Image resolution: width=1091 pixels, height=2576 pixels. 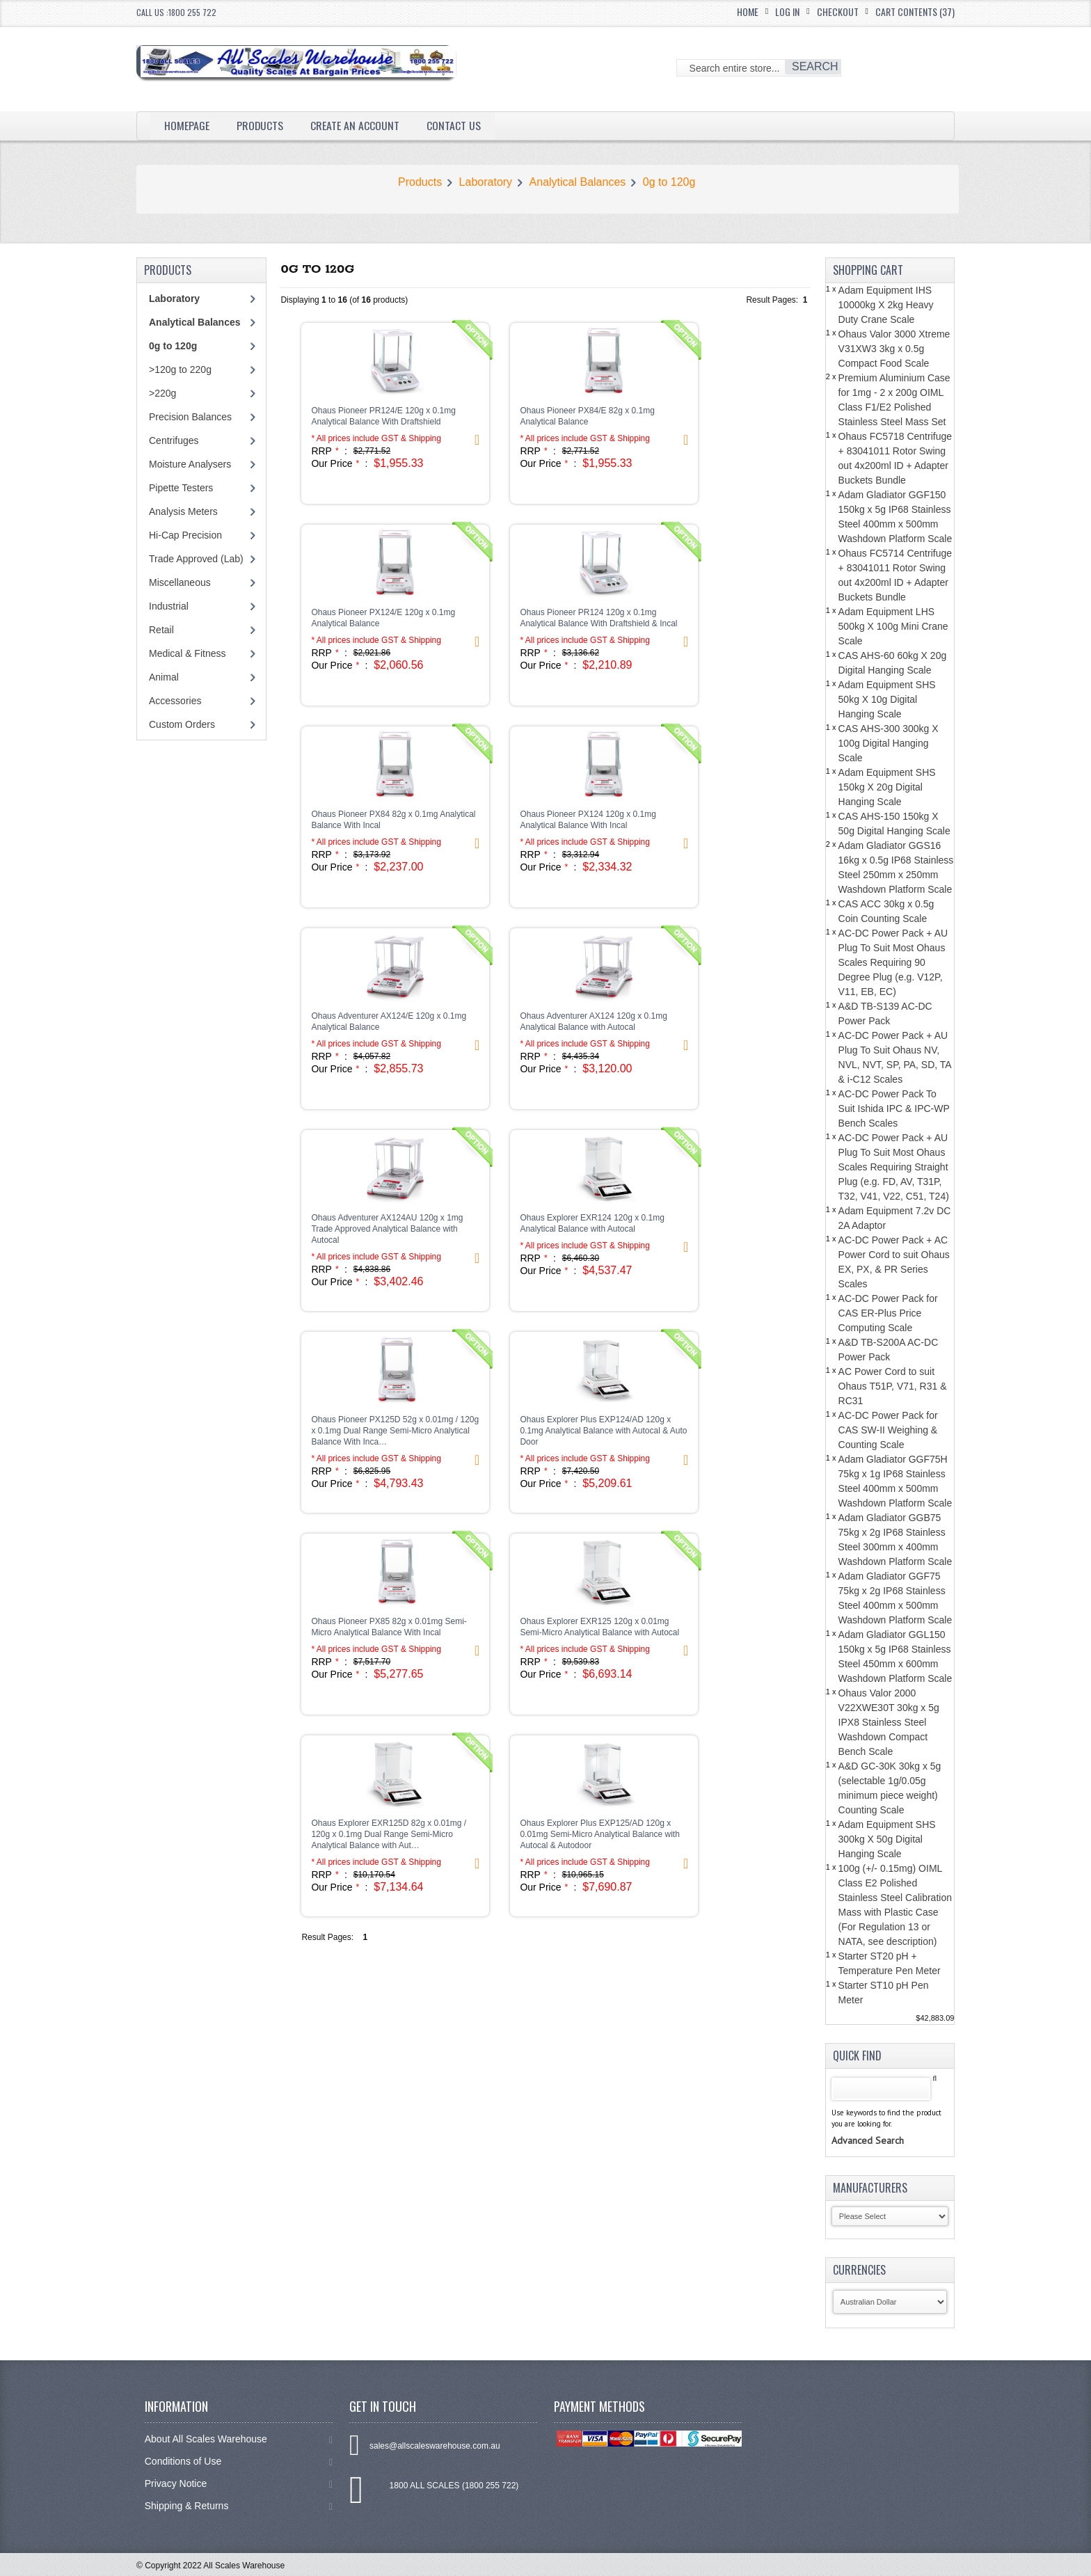 I want to click on About All Scales Warehouse, so click(x=239, y=2439).